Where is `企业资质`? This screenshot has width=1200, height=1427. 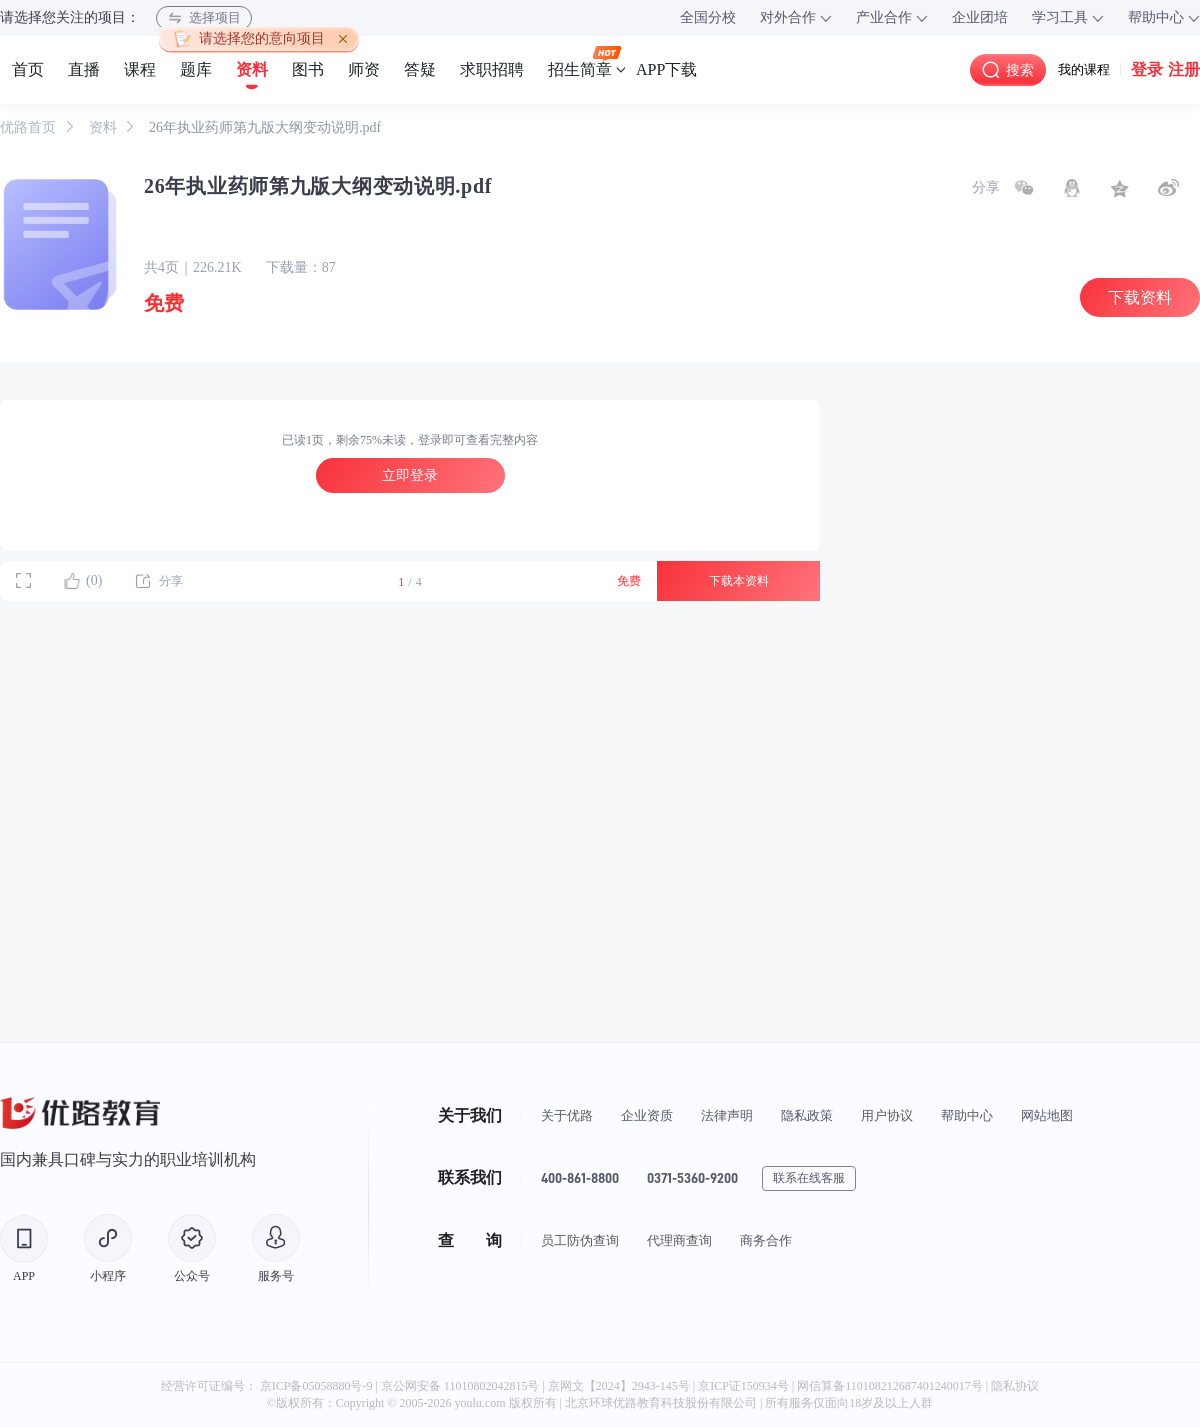 企业资质 is located at coordinates (647, 1115).